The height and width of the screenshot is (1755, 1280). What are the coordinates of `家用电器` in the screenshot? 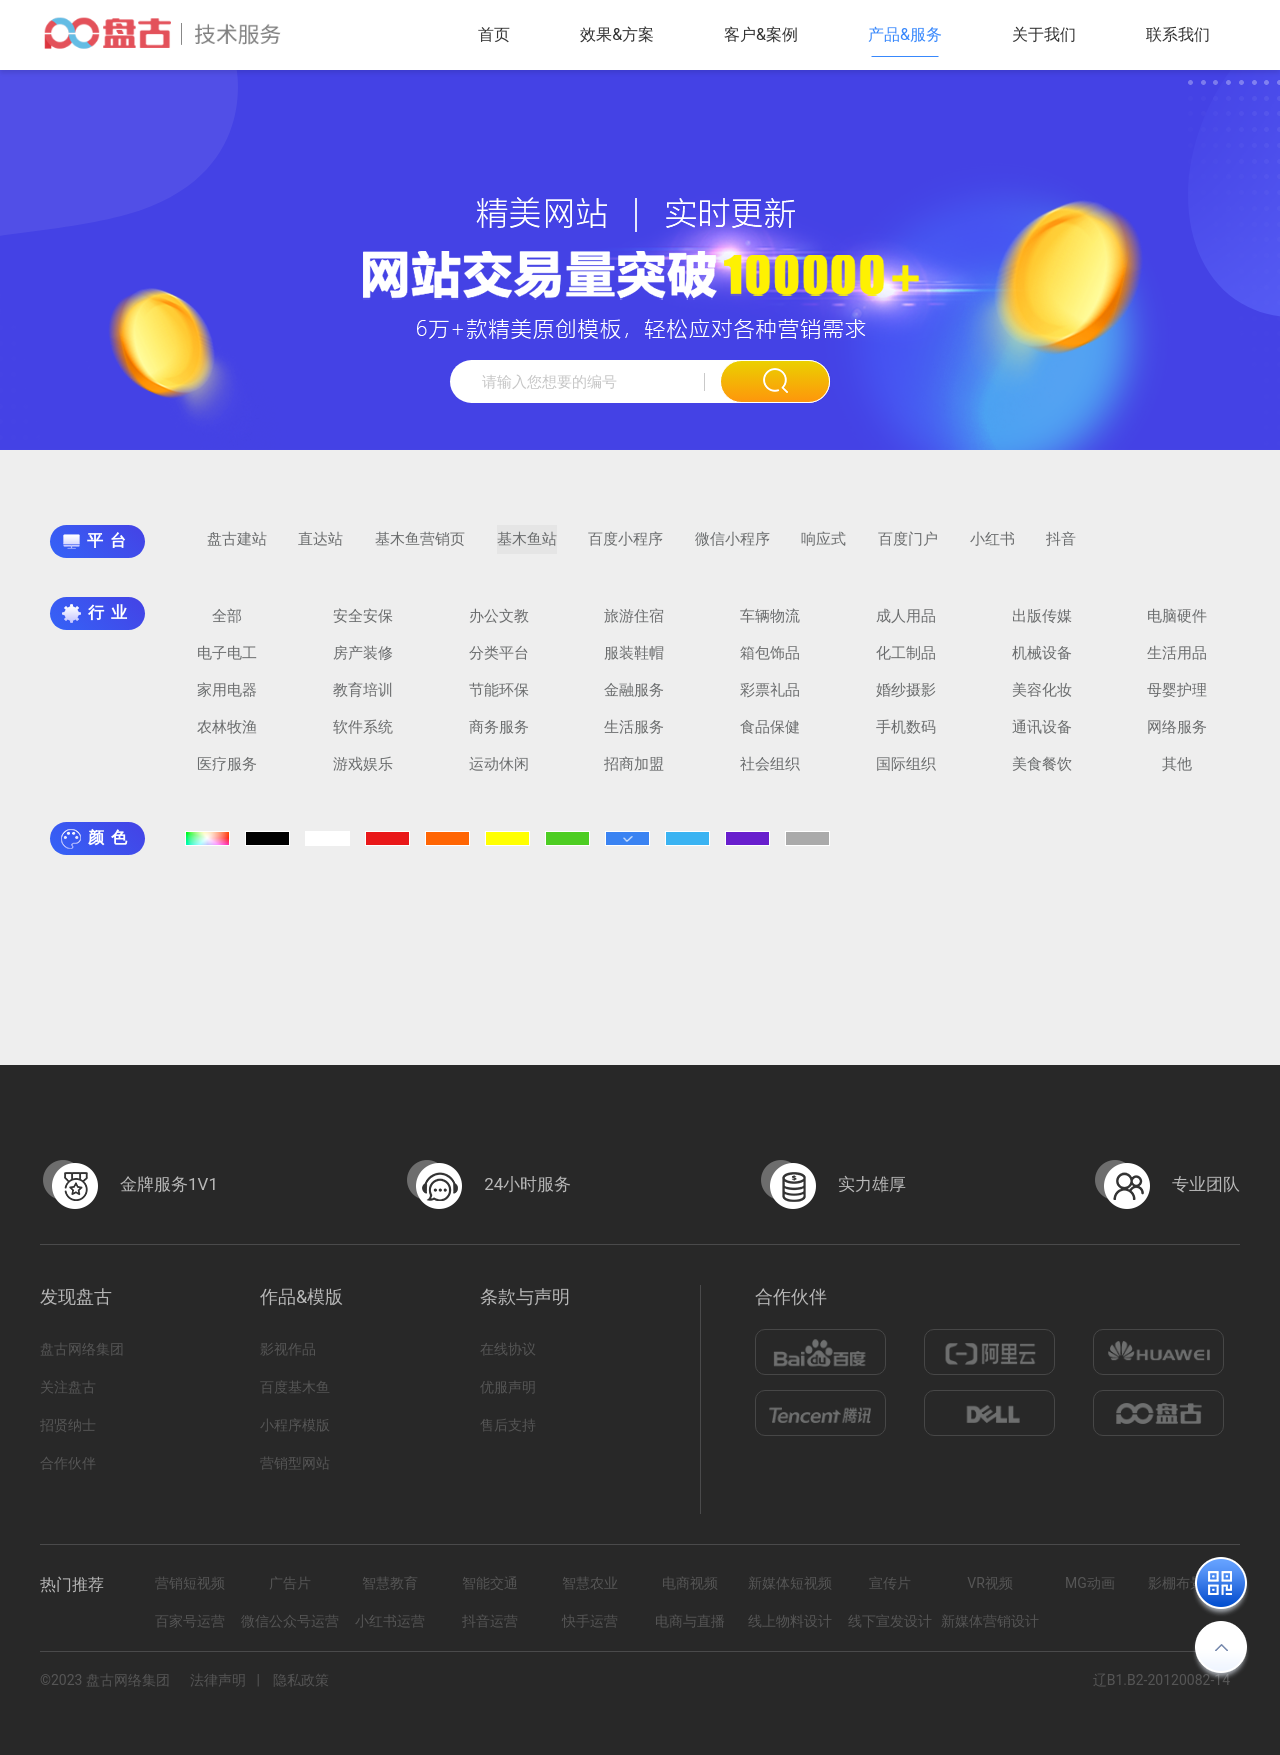 It's located at (227, 700).